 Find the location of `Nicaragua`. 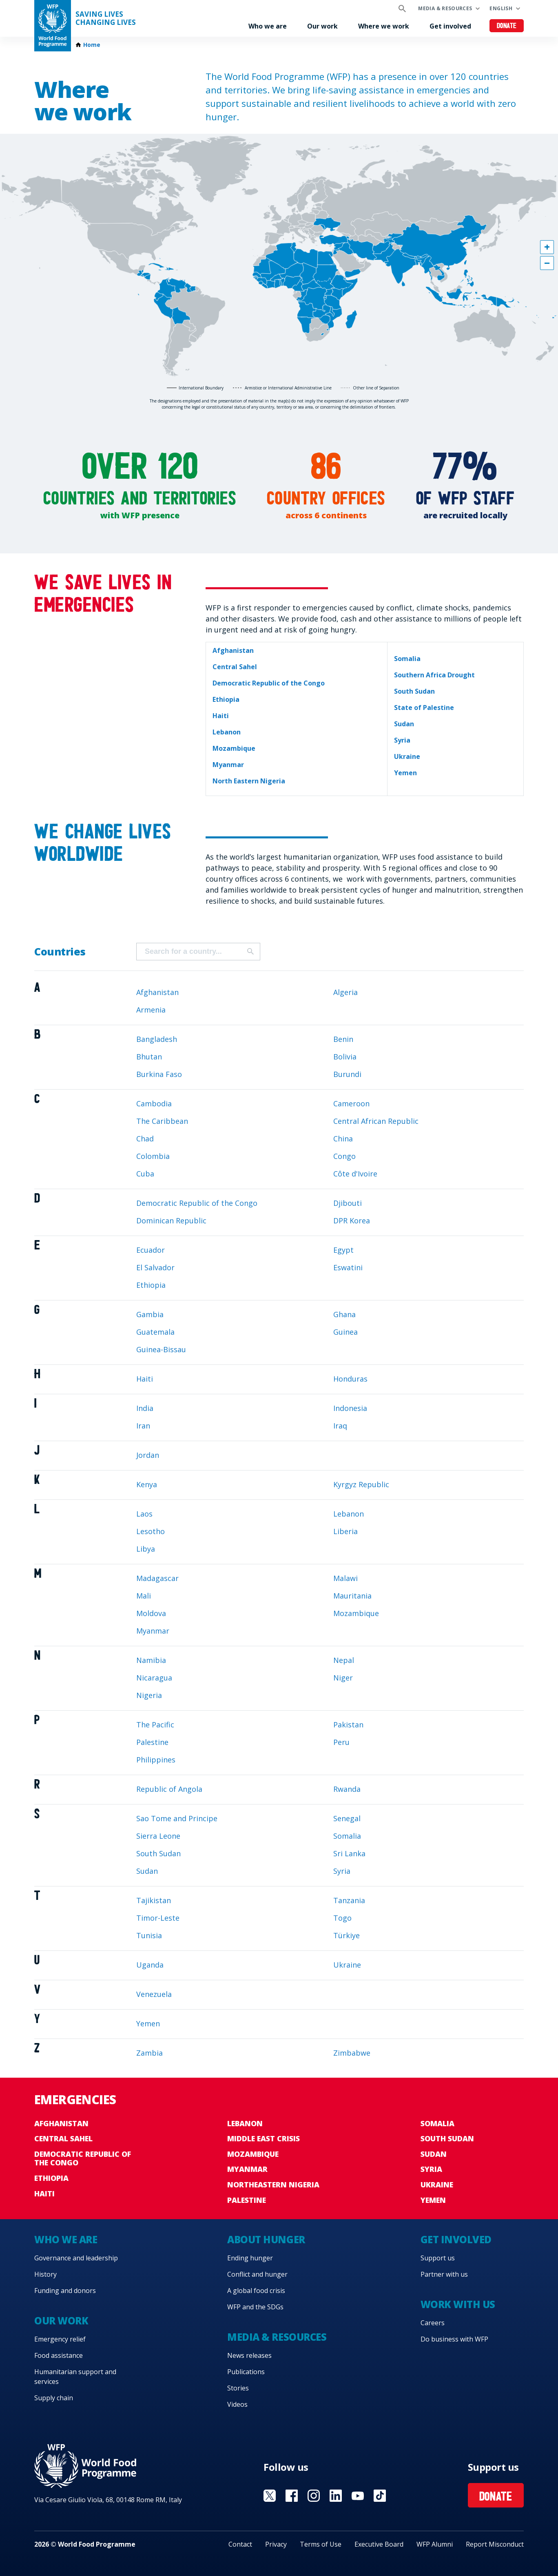

Nicaragua is located at coordinates (154, 1678).